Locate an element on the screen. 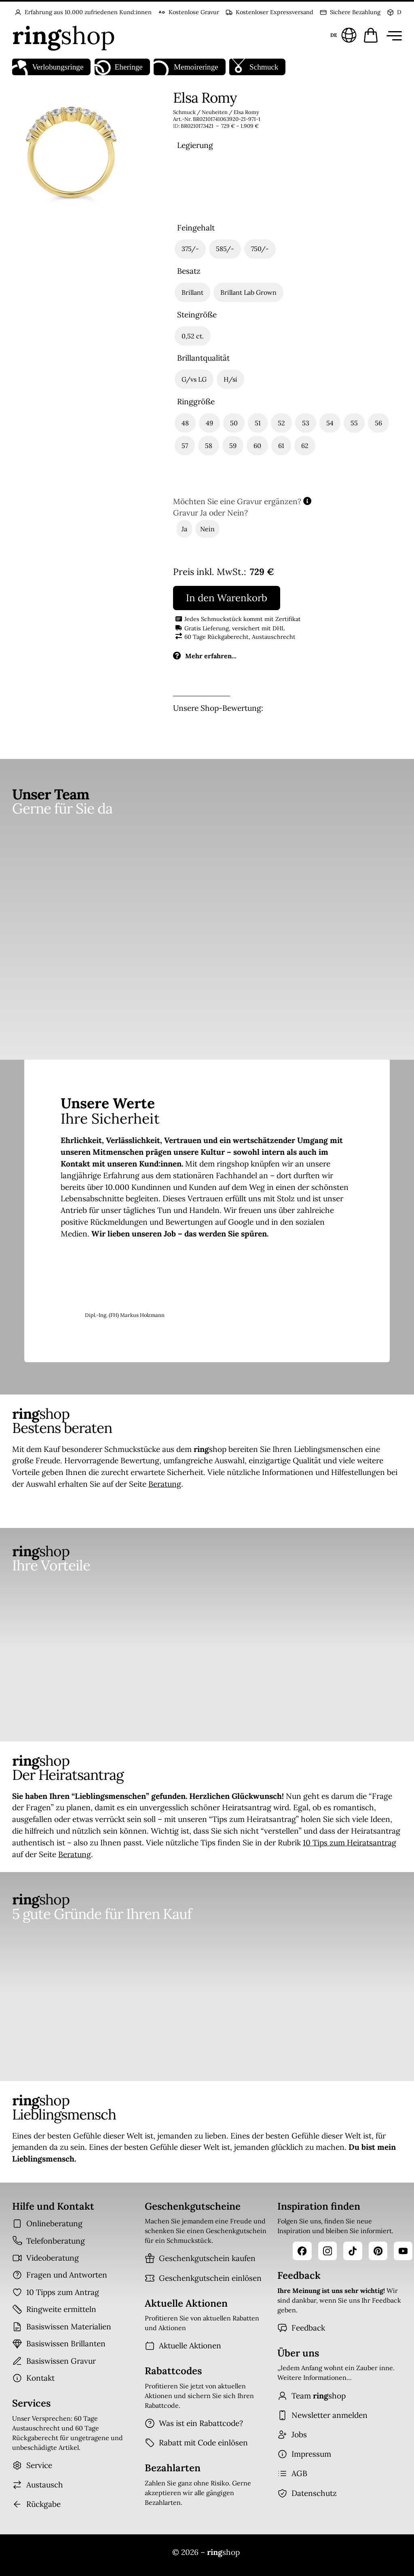 This screenshot has height=2576, width=414. [Pinterest] is located at coordinates (378, 2251).